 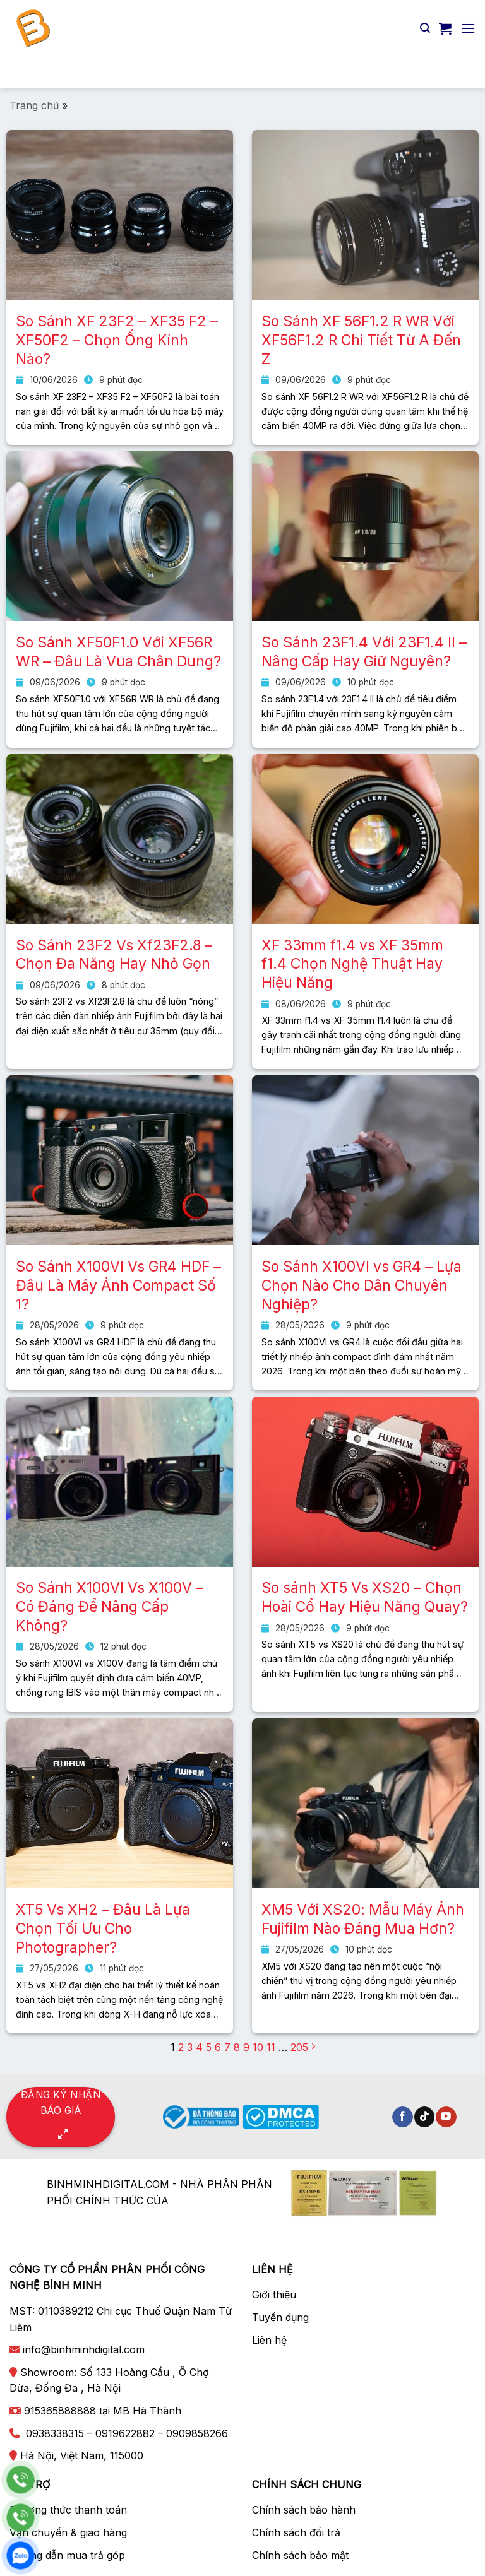 What do you see at coordinates (237, 2047) in the screenshot?
I see `8 [Trang 8]` at bounding box center [237, 2047].